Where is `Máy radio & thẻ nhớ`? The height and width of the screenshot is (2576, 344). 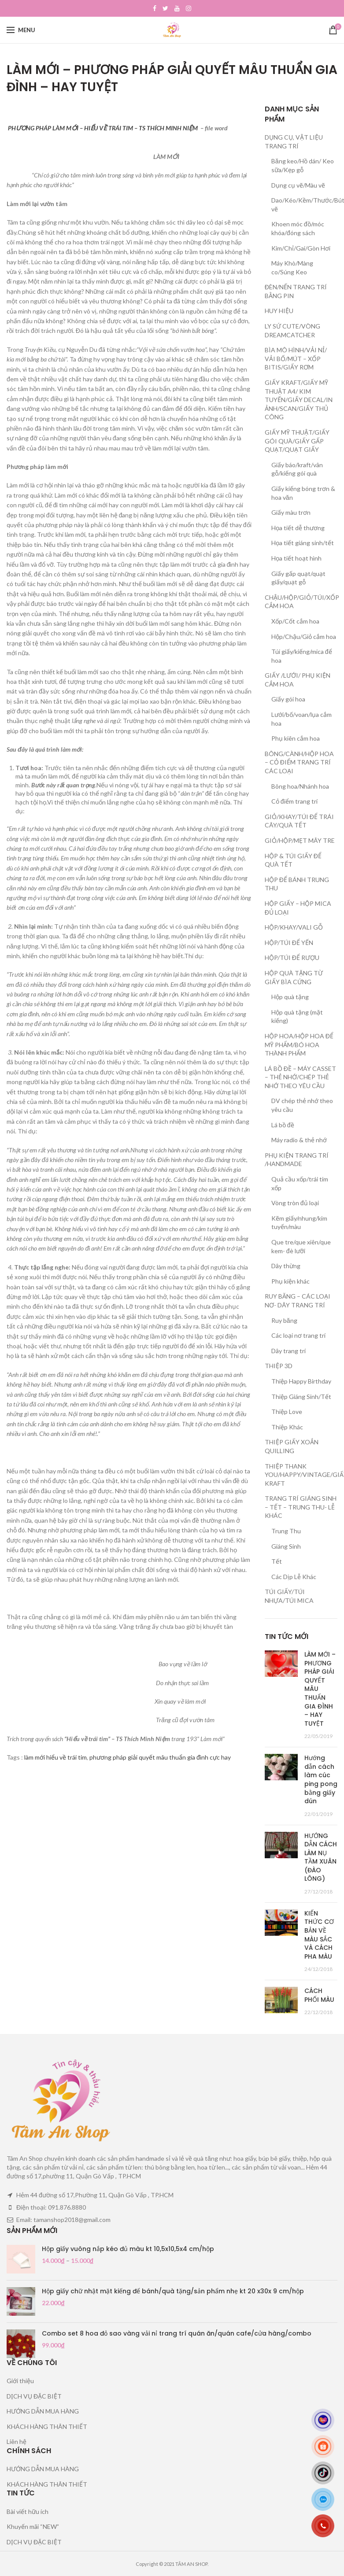 Máy radio & thẻ nhớ is located at coordinates (299, 1140).